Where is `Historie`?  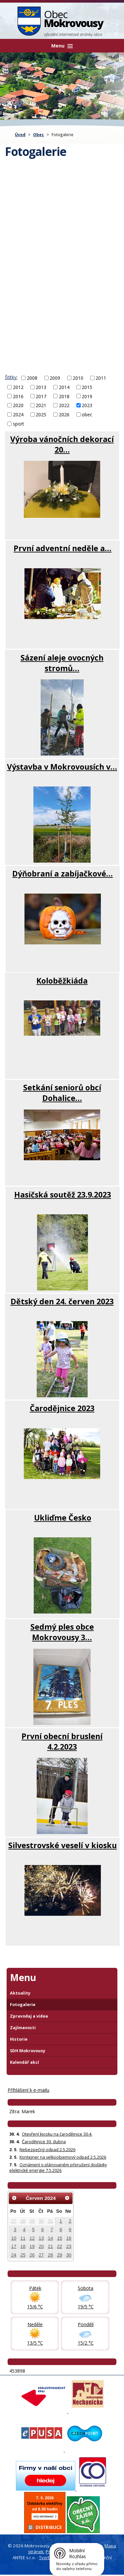 Historie is located at coordinates (18, 2039).